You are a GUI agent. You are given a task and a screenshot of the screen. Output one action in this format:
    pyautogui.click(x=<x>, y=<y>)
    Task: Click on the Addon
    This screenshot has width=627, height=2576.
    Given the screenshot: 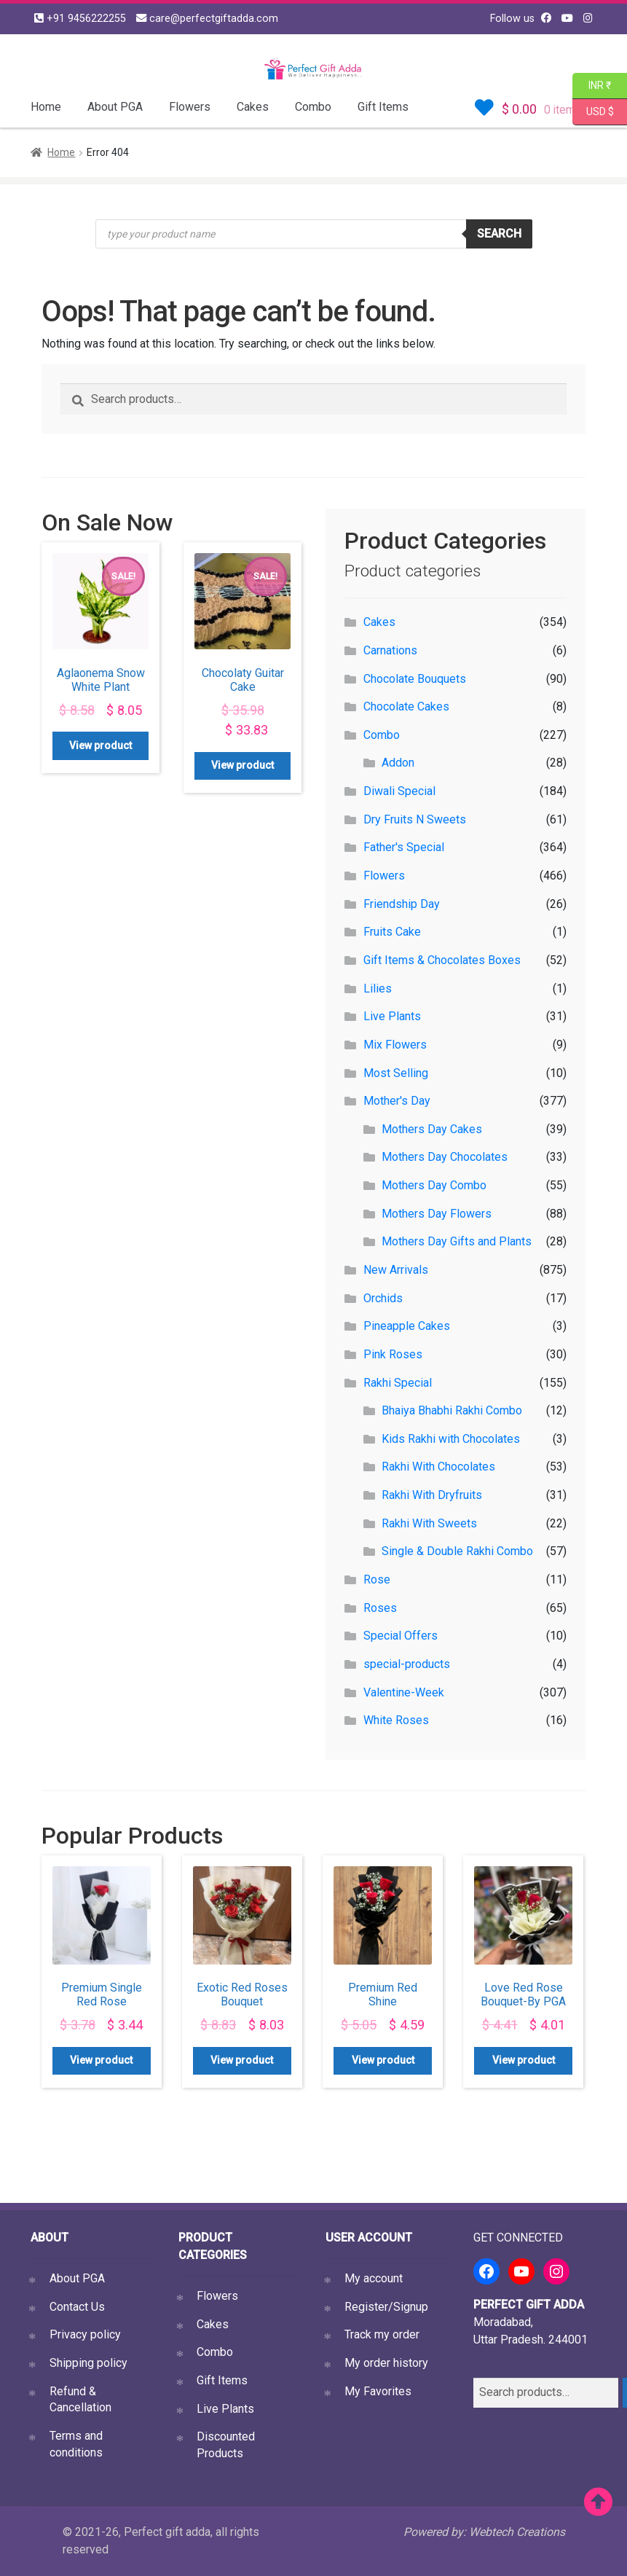 What is the action you would take?
    pyautogui.click(x=398, y=763)
    